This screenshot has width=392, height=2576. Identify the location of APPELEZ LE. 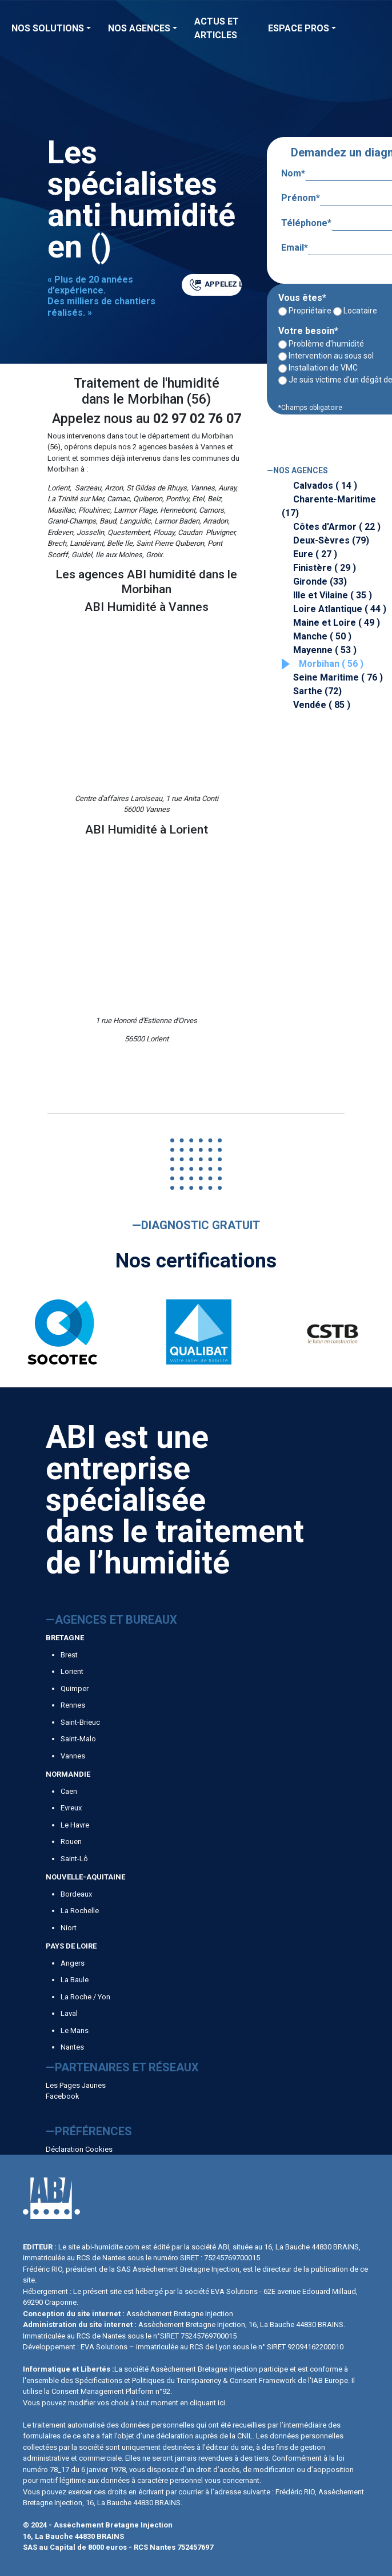
(216, 285).